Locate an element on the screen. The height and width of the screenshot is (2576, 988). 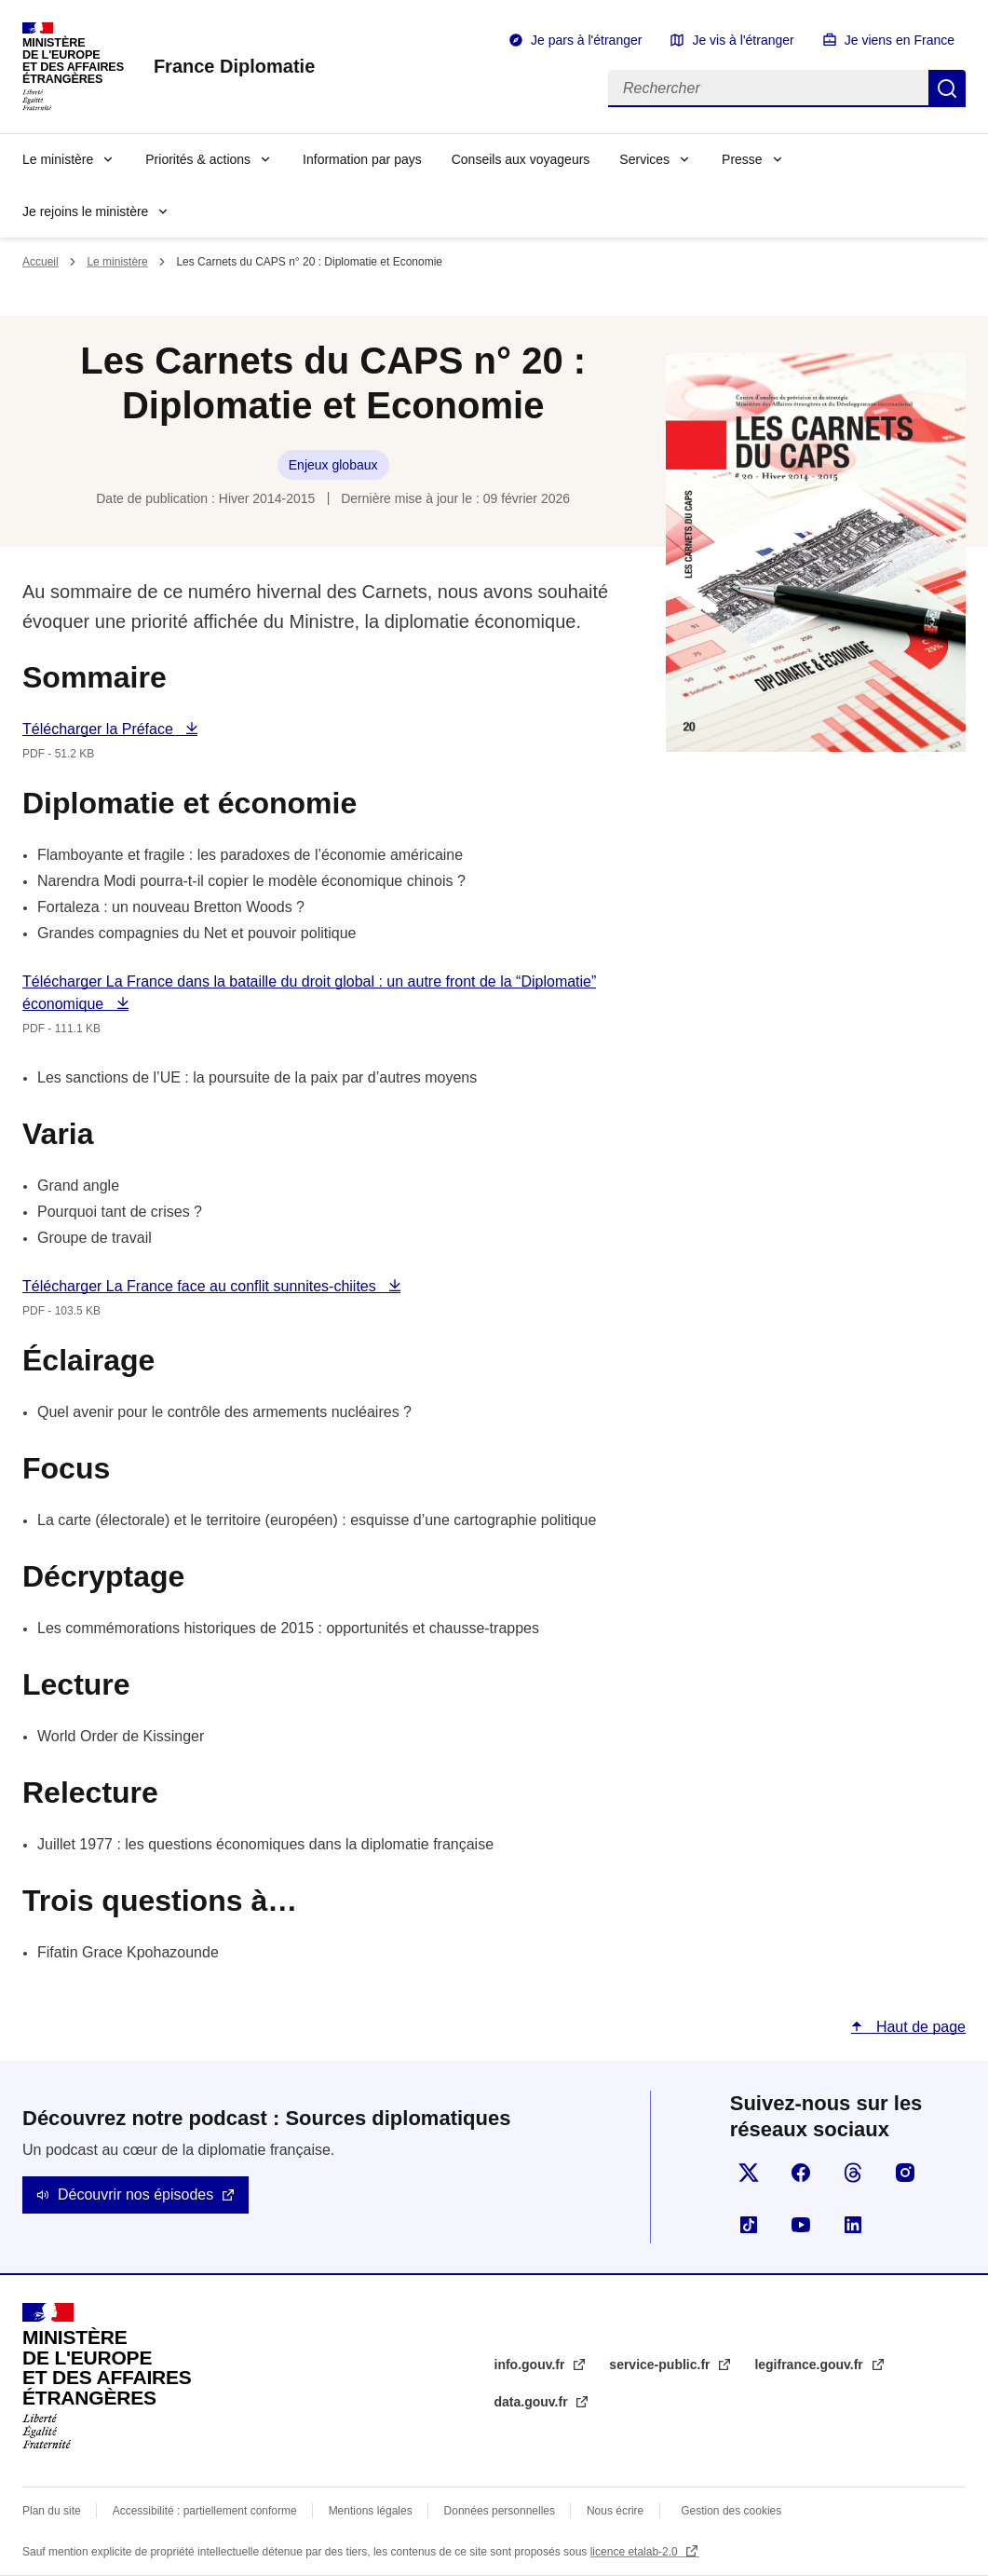
Données personnelles is located at coordinates (499, 2510).